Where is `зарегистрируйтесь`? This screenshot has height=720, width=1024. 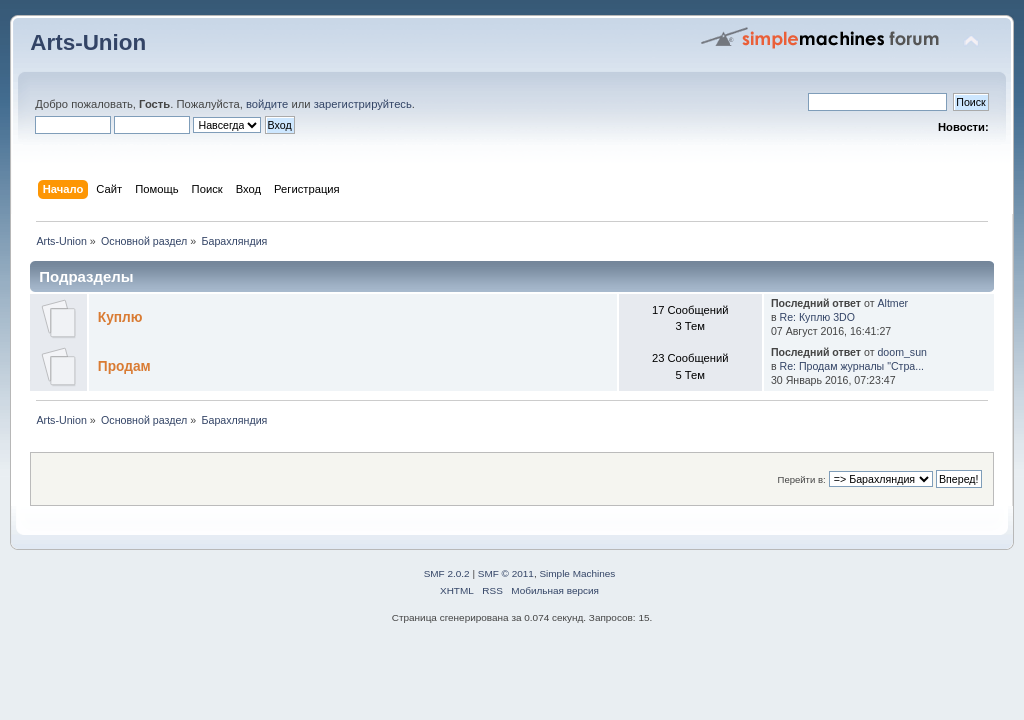 зарегистрируйтесь is located at coordinates (363, 104).